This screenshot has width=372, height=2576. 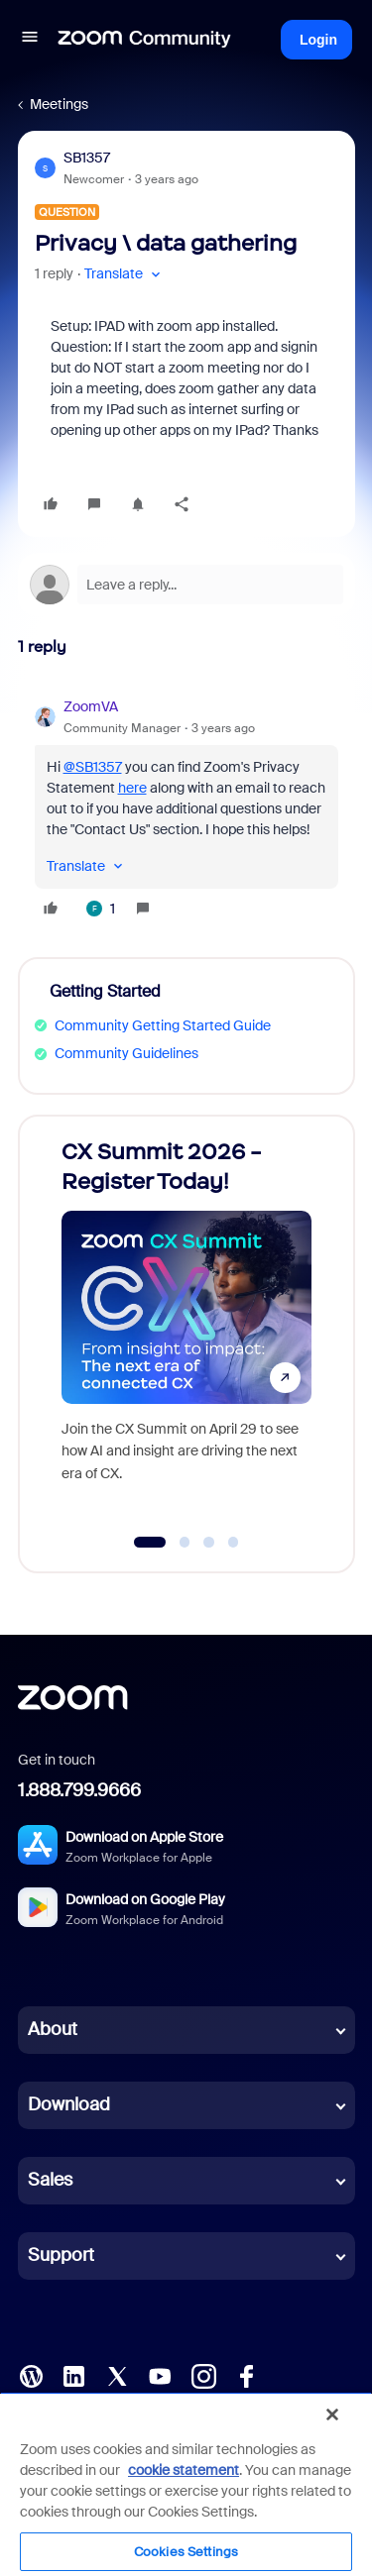 What do you see at coordinates (233, 1543) in the screenshot?
I see `[Go to slide 4]` at bounding box center [233, 1543].